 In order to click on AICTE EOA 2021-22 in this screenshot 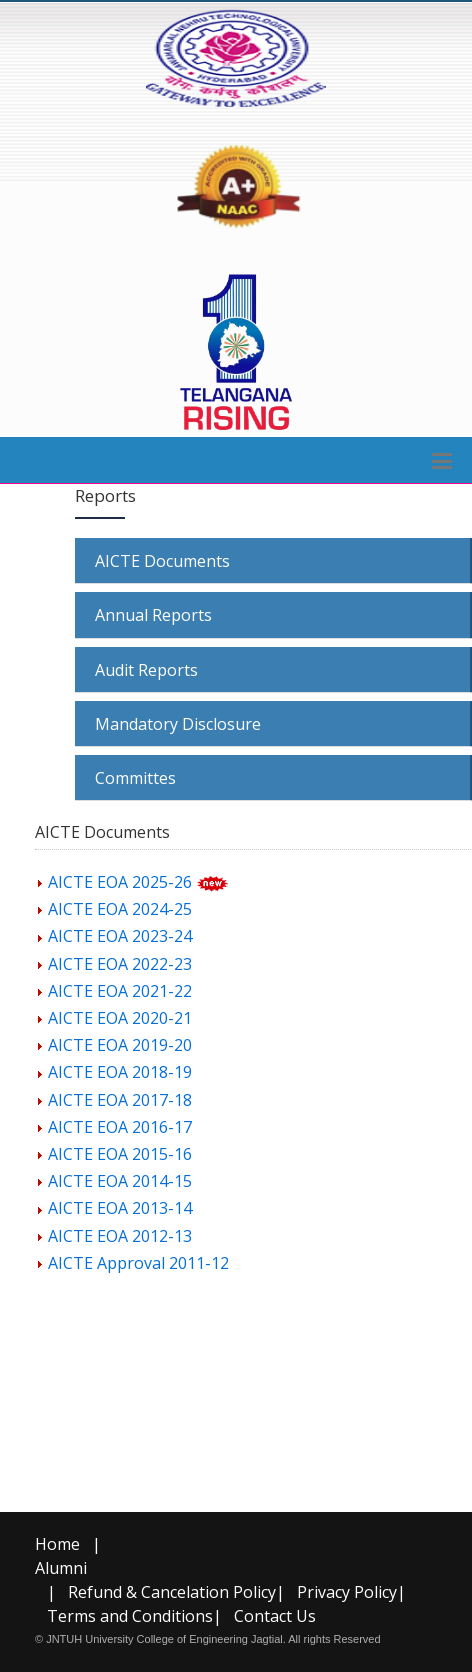, I will do `click(120, 991)`.